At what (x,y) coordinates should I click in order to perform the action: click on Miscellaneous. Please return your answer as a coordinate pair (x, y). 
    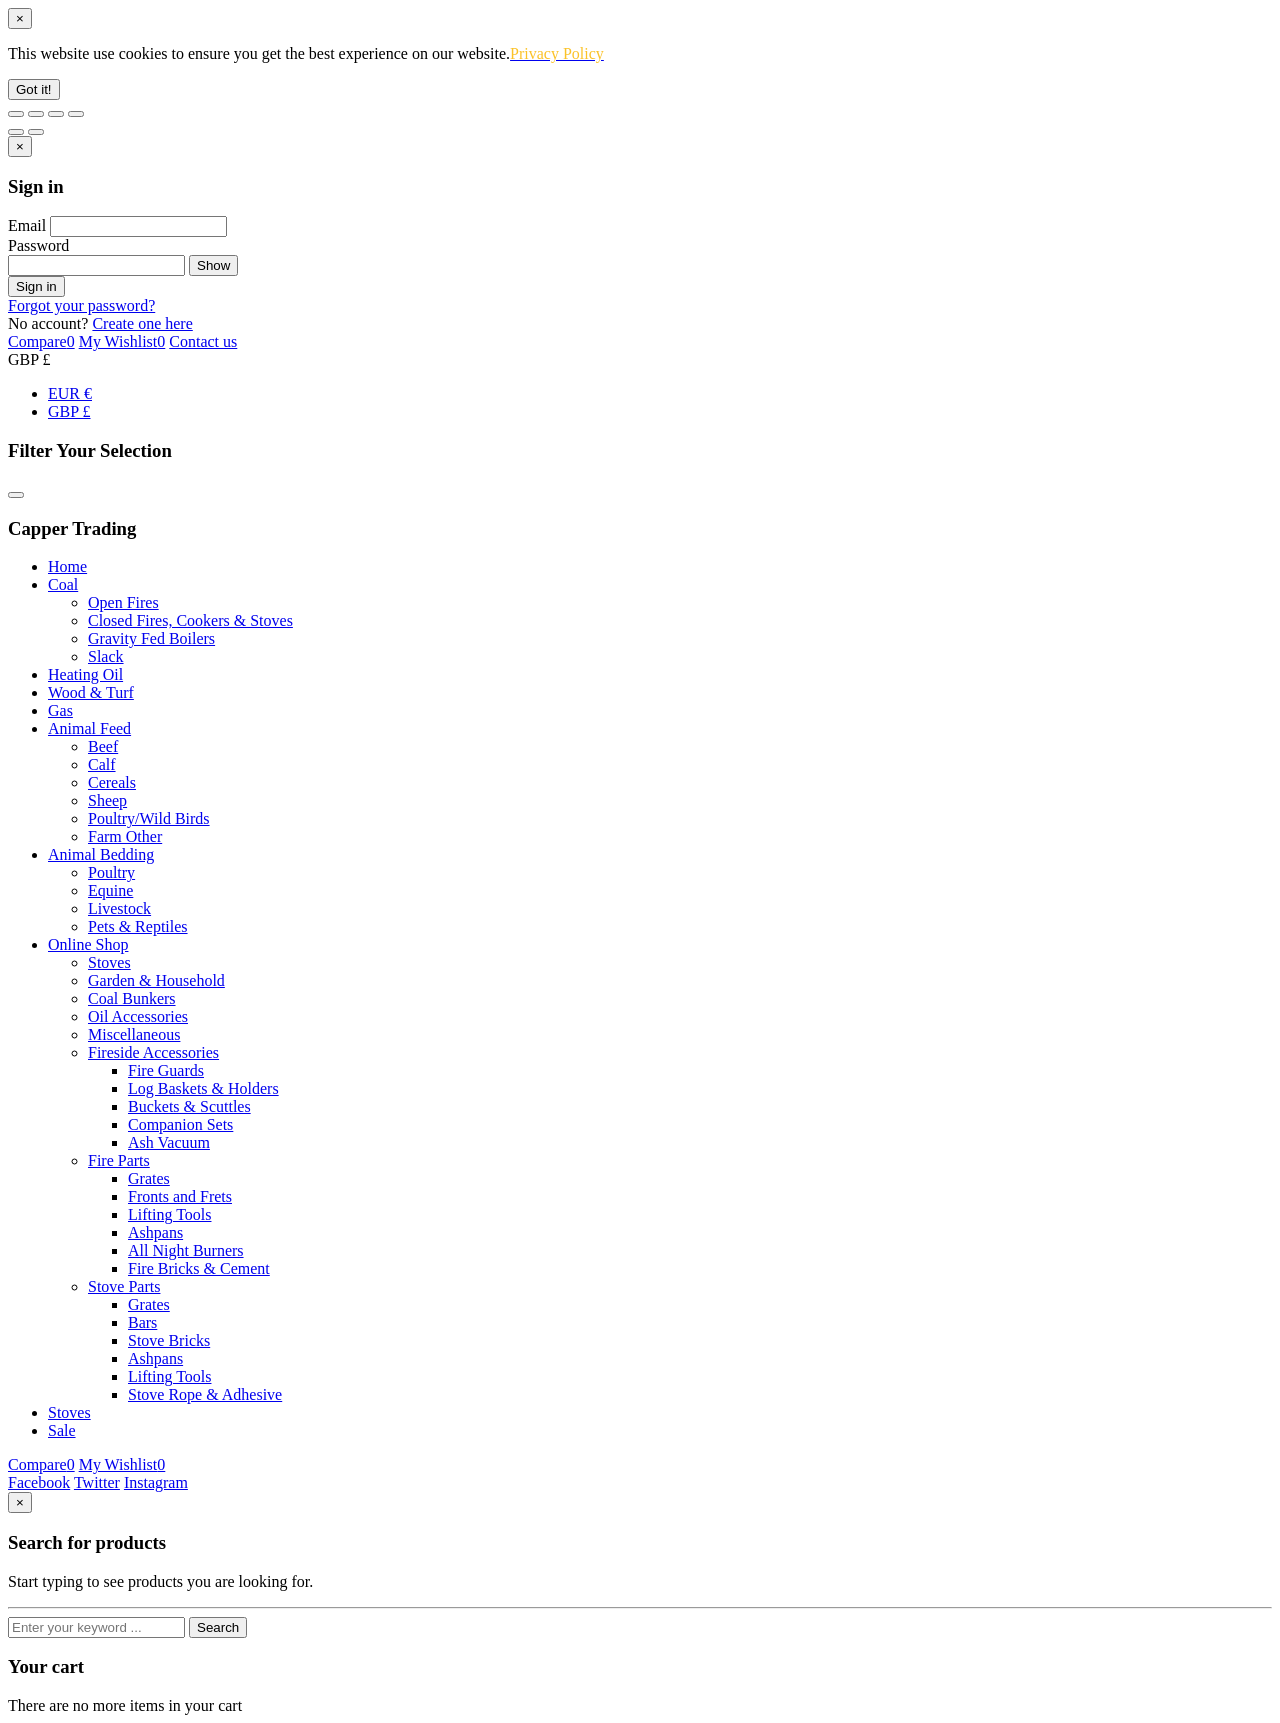
    Looking at the image, I should click on (134, 1034).